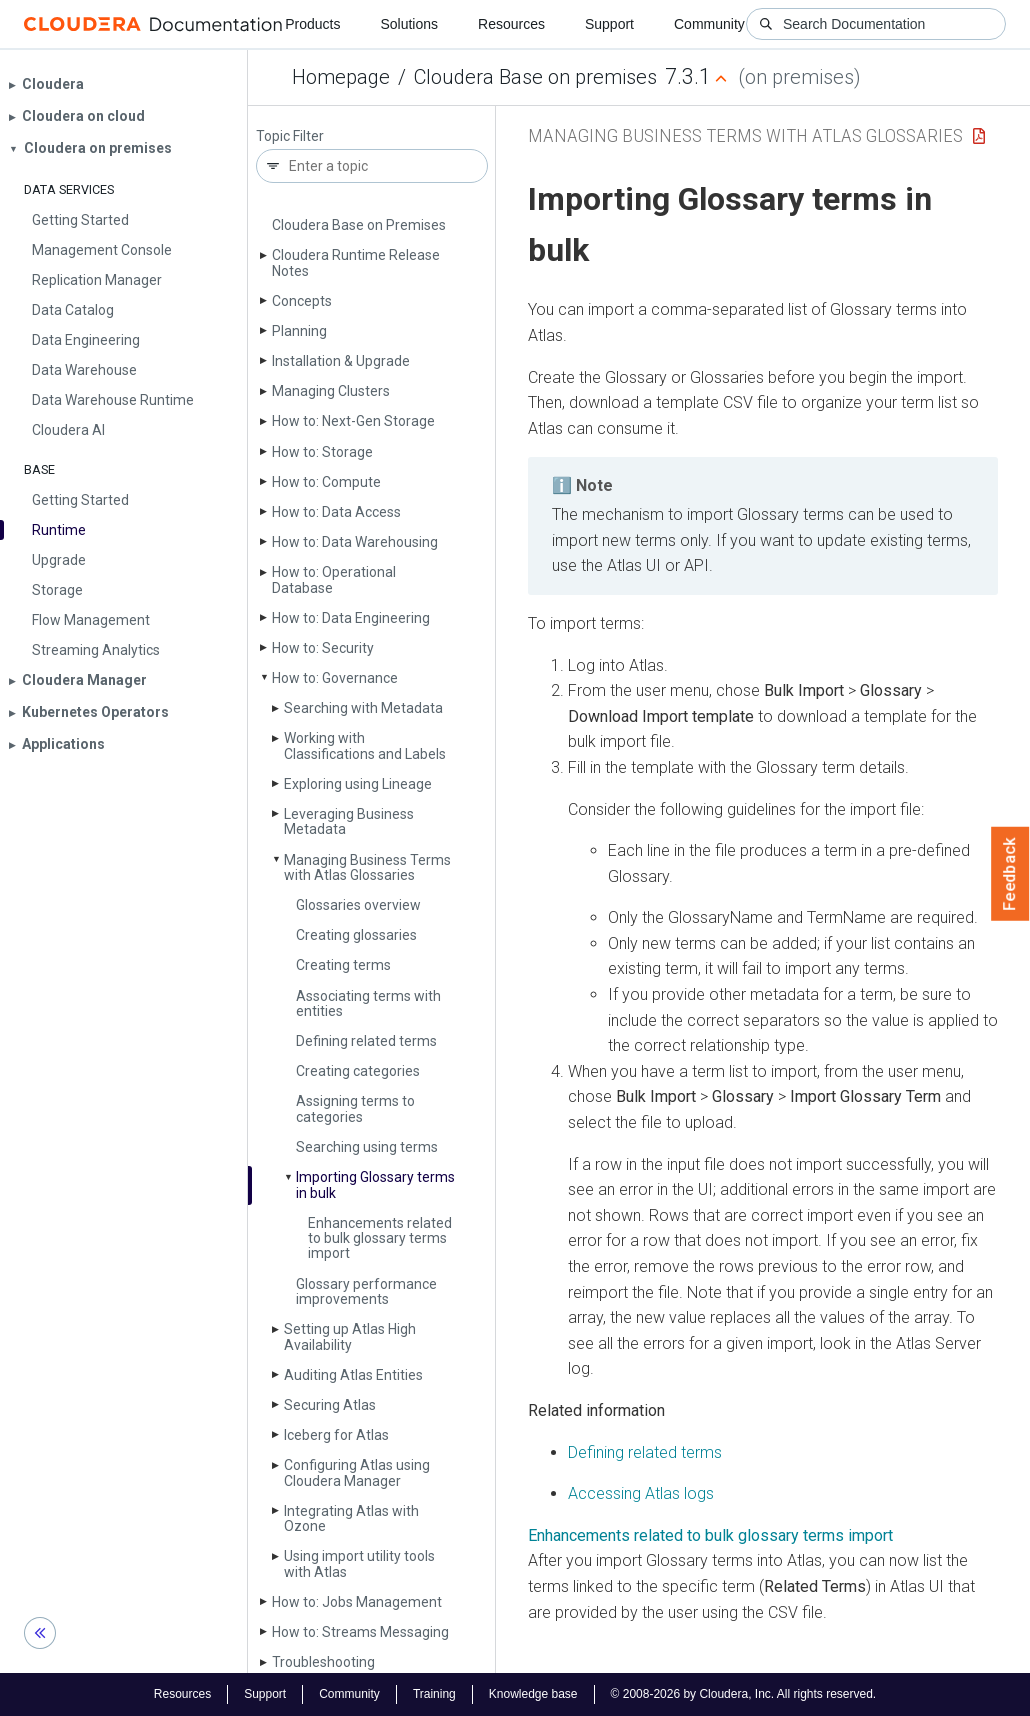 The image size is (1030, 1716). What do you see at coordinates (356, 262) in the screenshot?
I see `Cloudera Runtime Release Notes` at bounding box center [356, 262].